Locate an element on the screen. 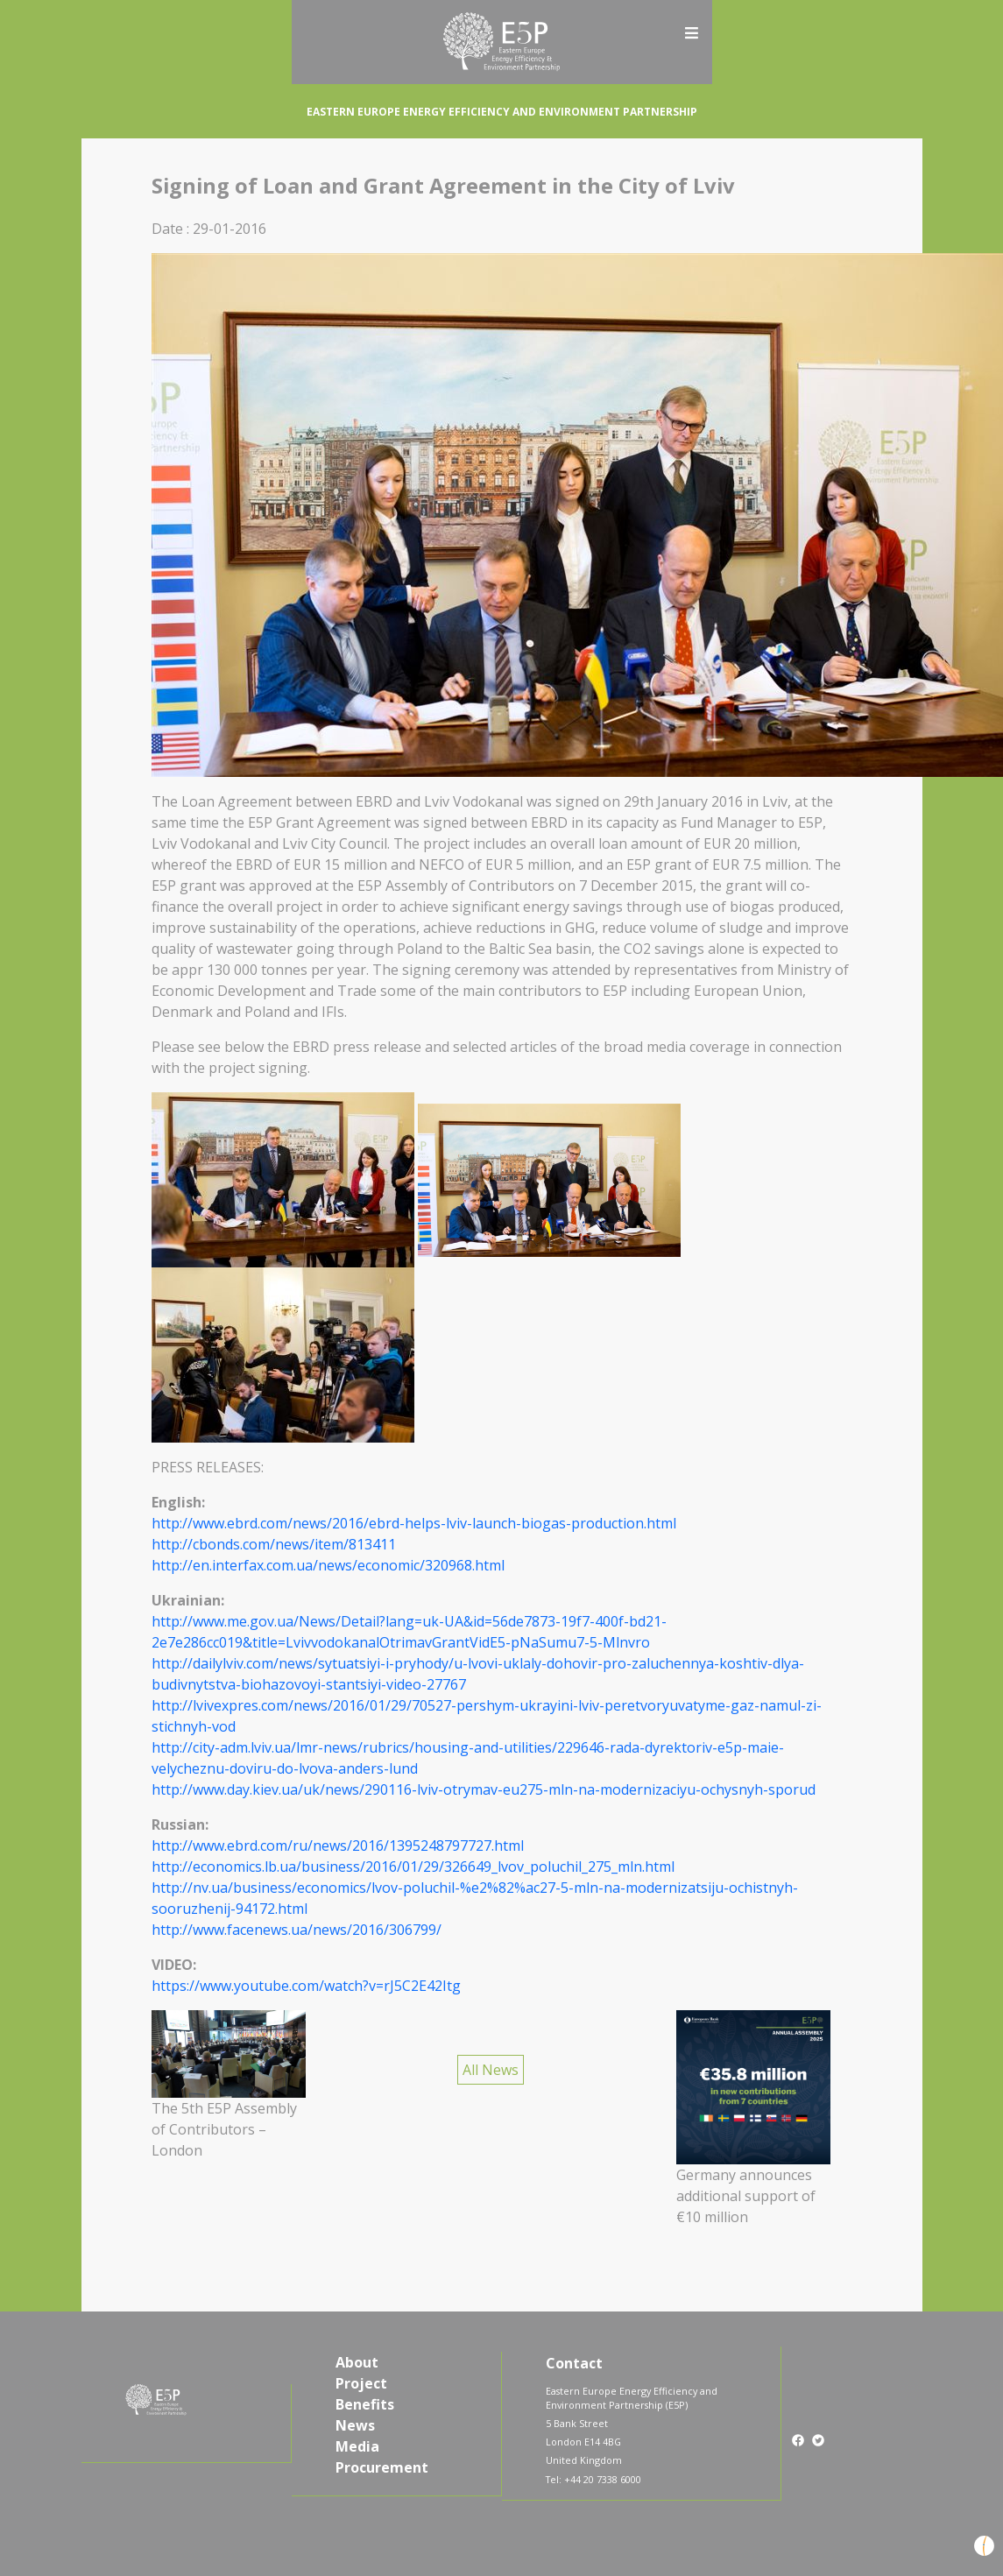  https://www.youtube.com/watch?v=rJ5C2E42Itg is located at coordinates (306, 1985).